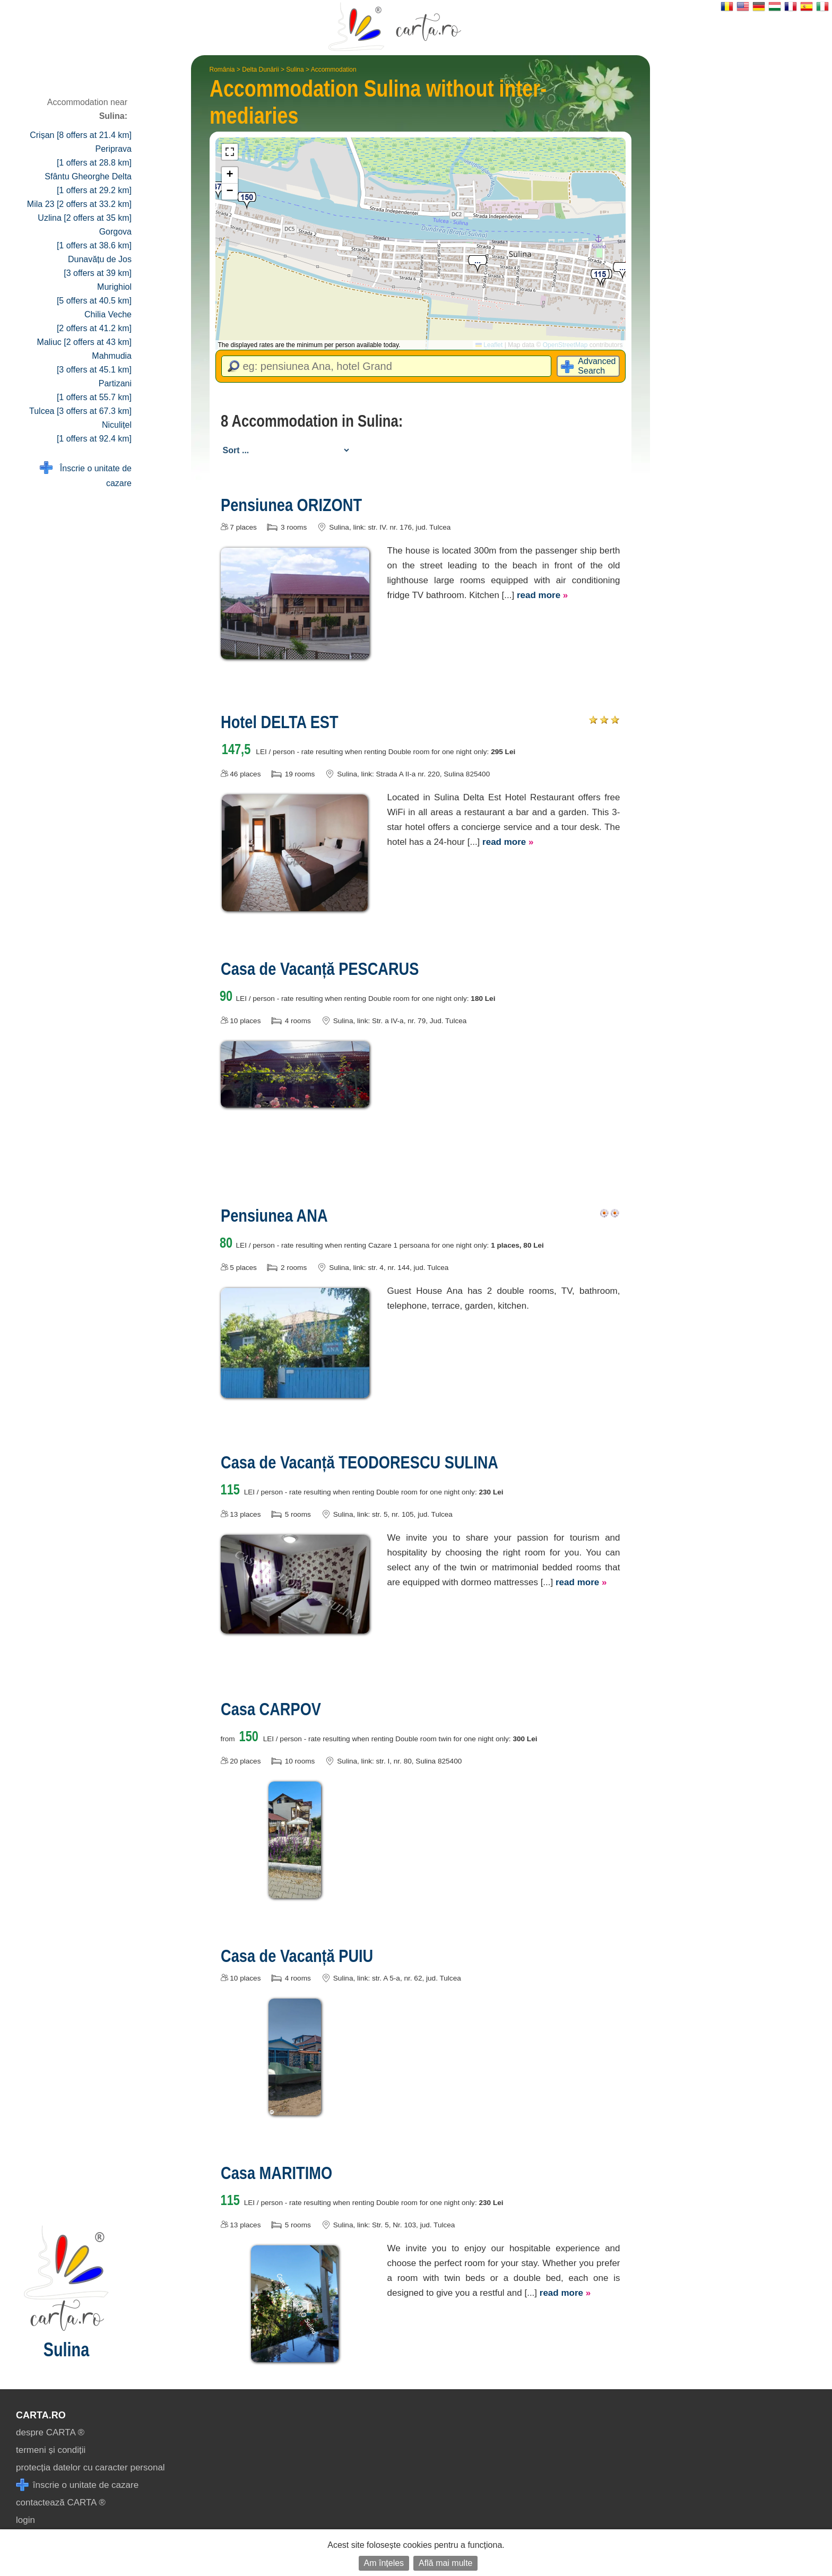 This screenshot has width=832, height=2576. What do you see at coordinates (50, 2450) in the screenshot?
I see `termeni și condiții` at bounding box center [50, 2450].